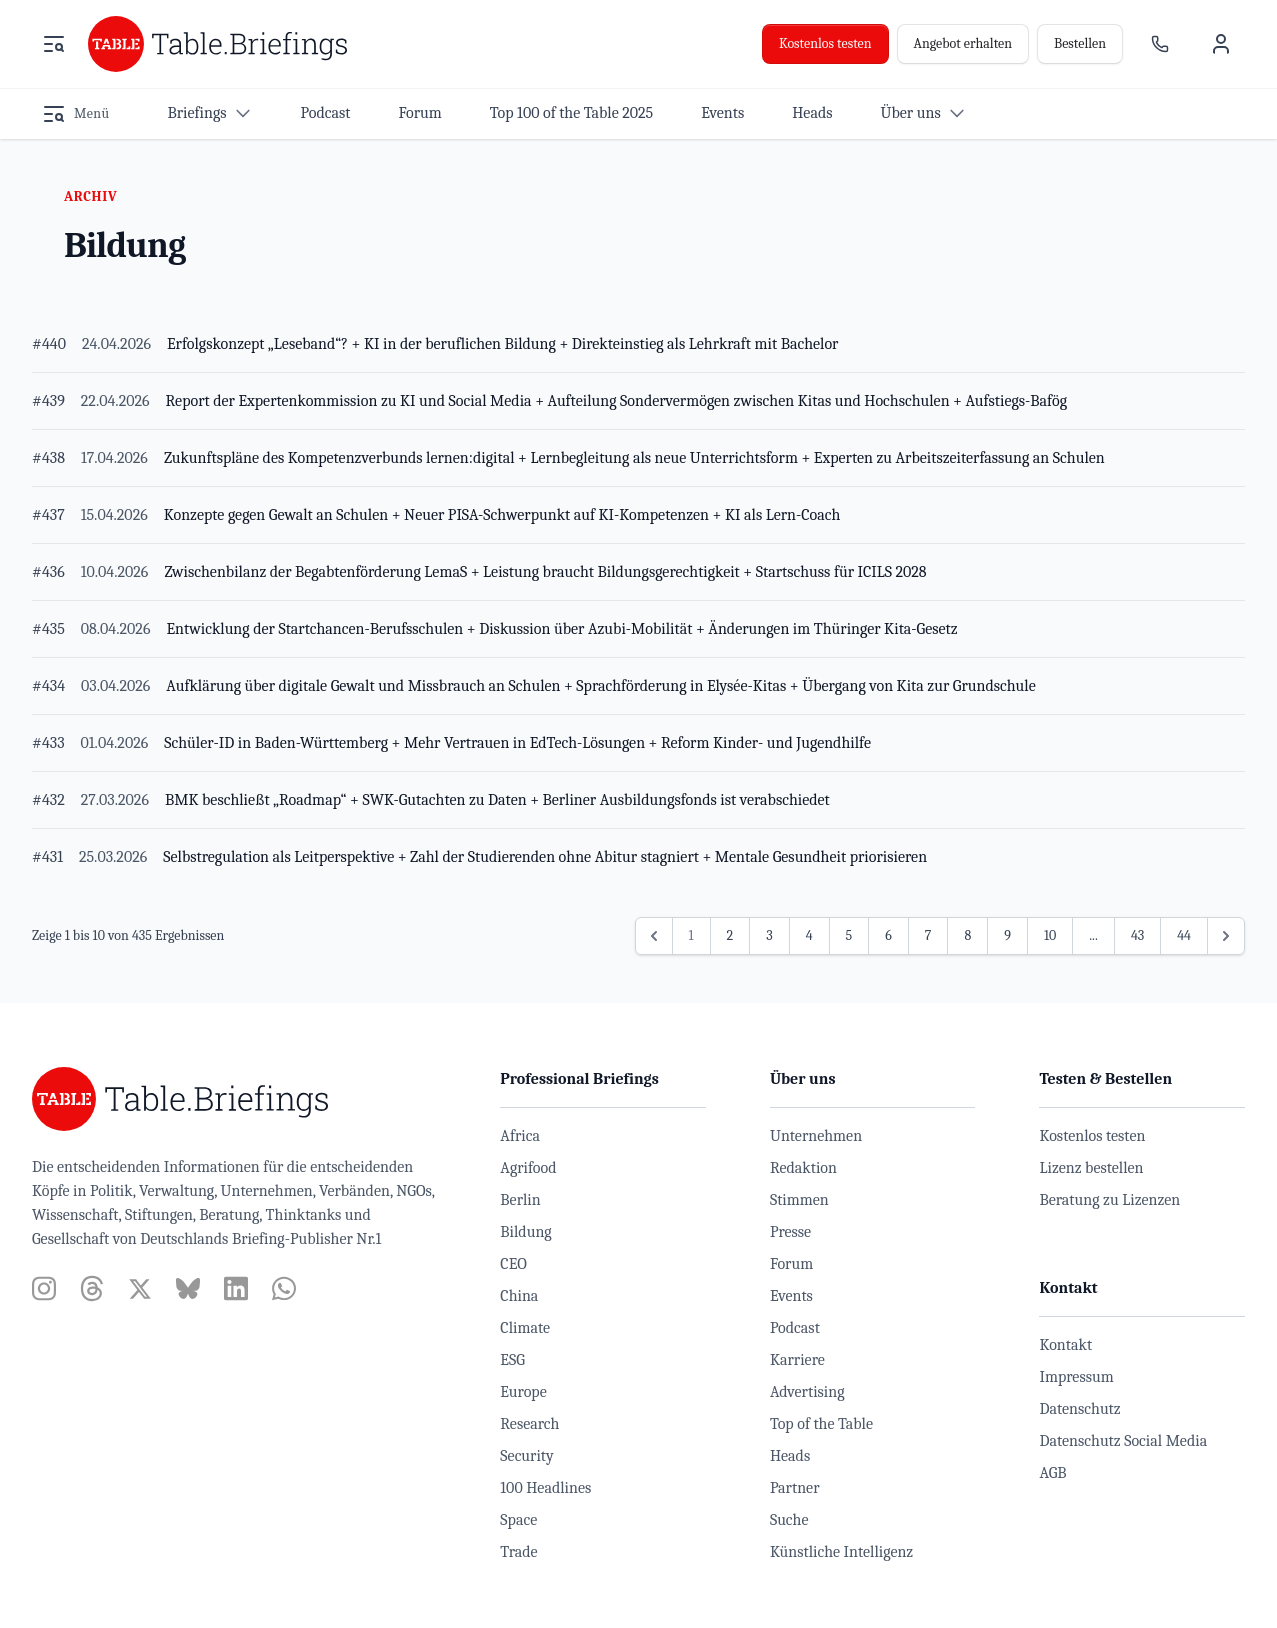 Image resolution: width=1277 pixels, height=1628 pixels. What do you see at coordinates (1221, 44) in the screenshot?
I see `[Benutzermenü]` at bounding box center [1221, 44].